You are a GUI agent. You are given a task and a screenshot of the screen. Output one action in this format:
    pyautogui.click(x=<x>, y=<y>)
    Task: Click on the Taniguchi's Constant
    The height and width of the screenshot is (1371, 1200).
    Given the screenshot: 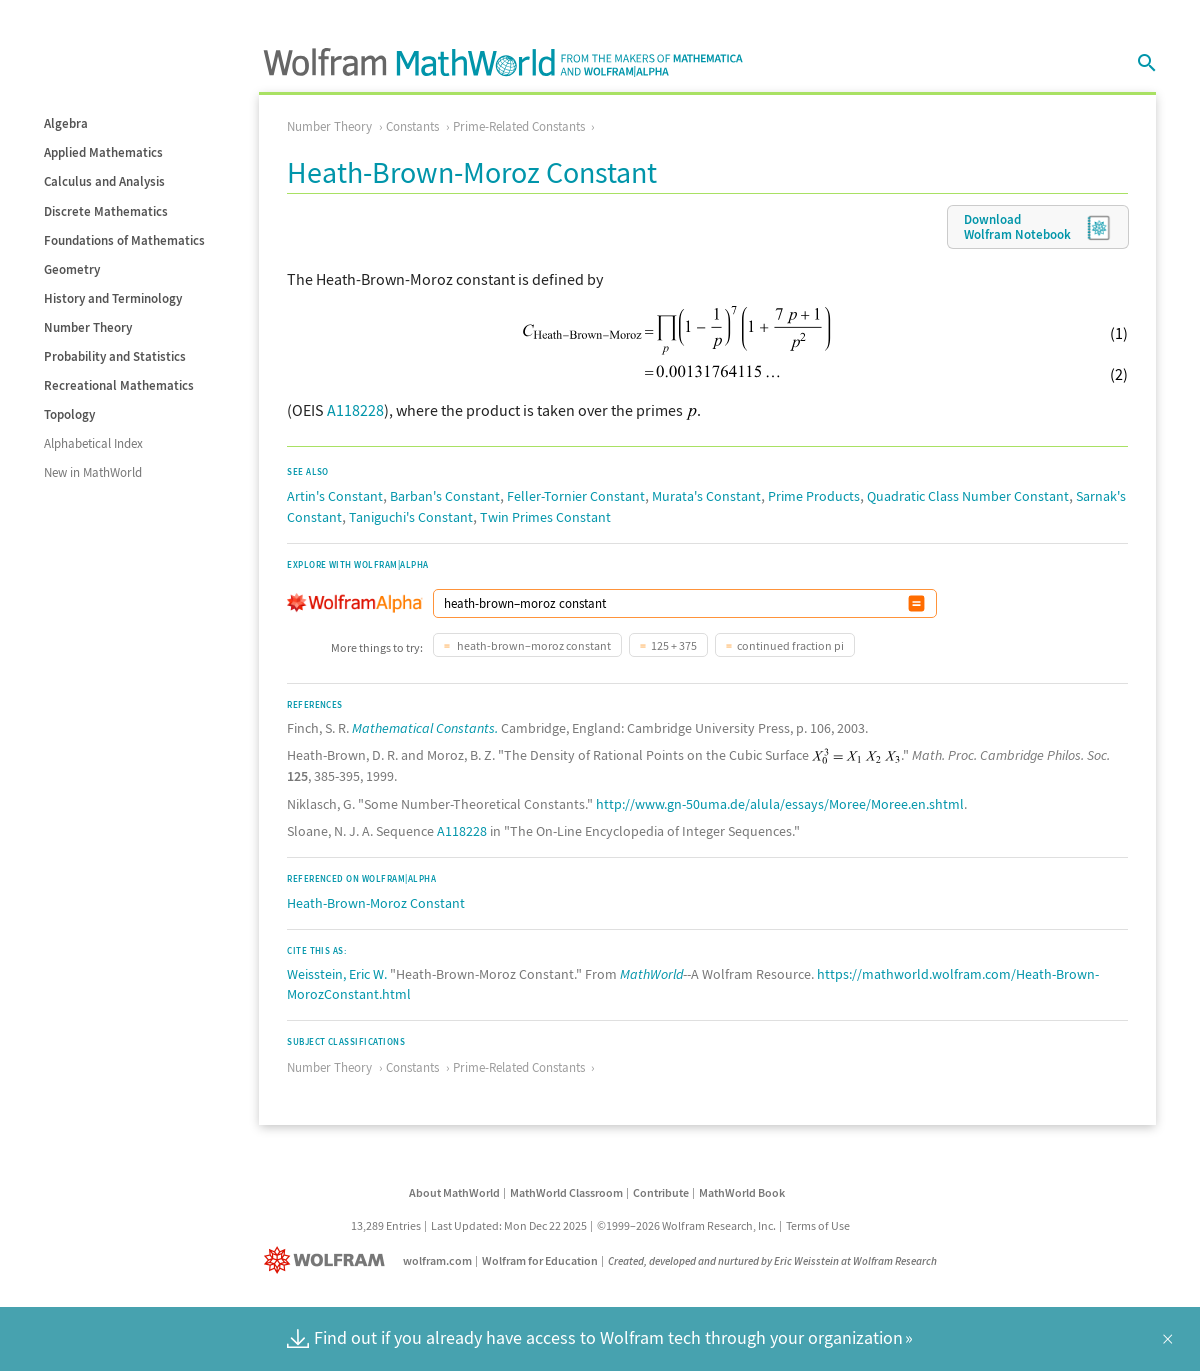 What is the action you would take?
    pyautogui.click(x=411, y=517)
    